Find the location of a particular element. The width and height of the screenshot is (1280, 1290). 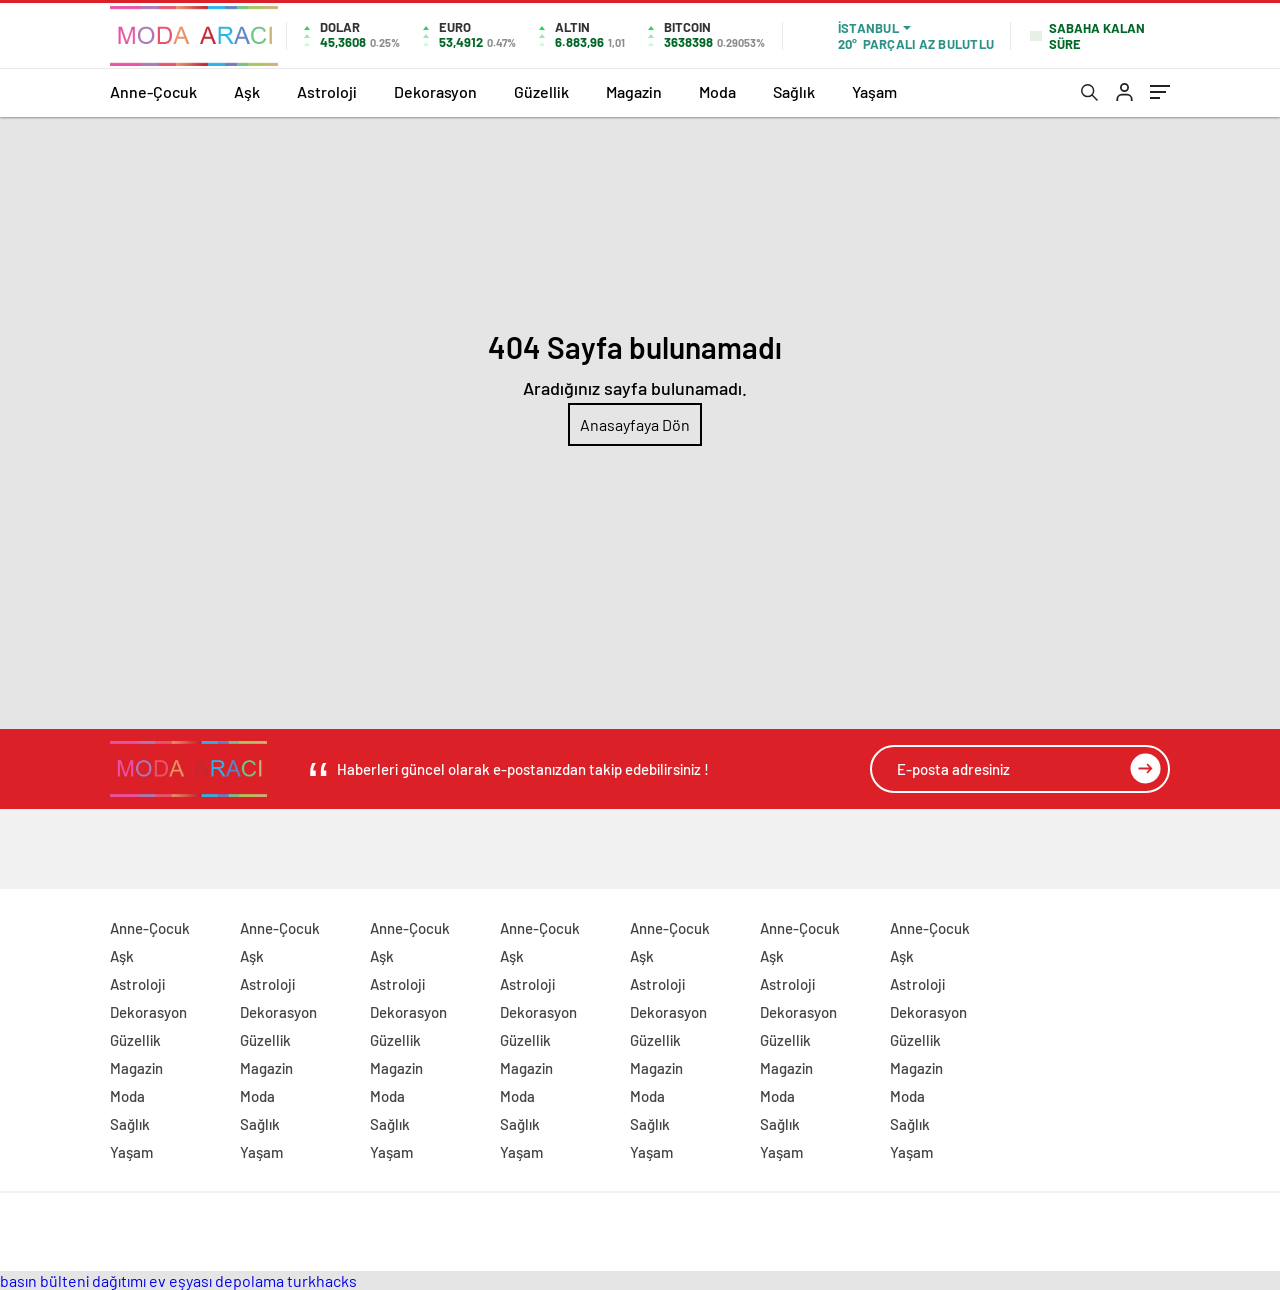

Moda is located at coordinates (717, 91).